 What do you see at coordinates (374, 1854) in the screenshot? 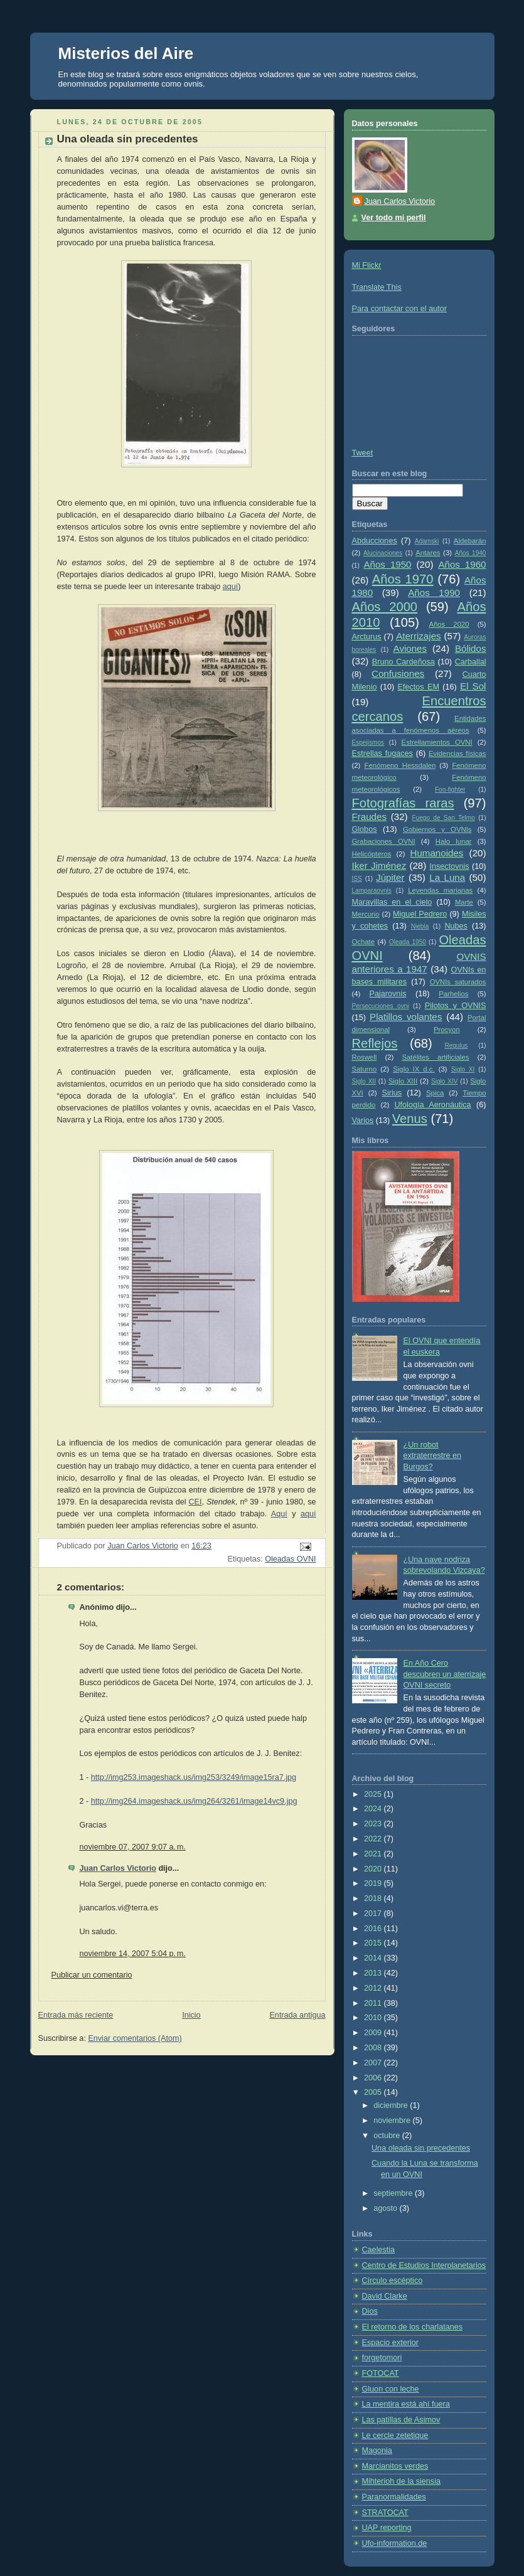
I see `2021` at bounding box center [374, 1854].